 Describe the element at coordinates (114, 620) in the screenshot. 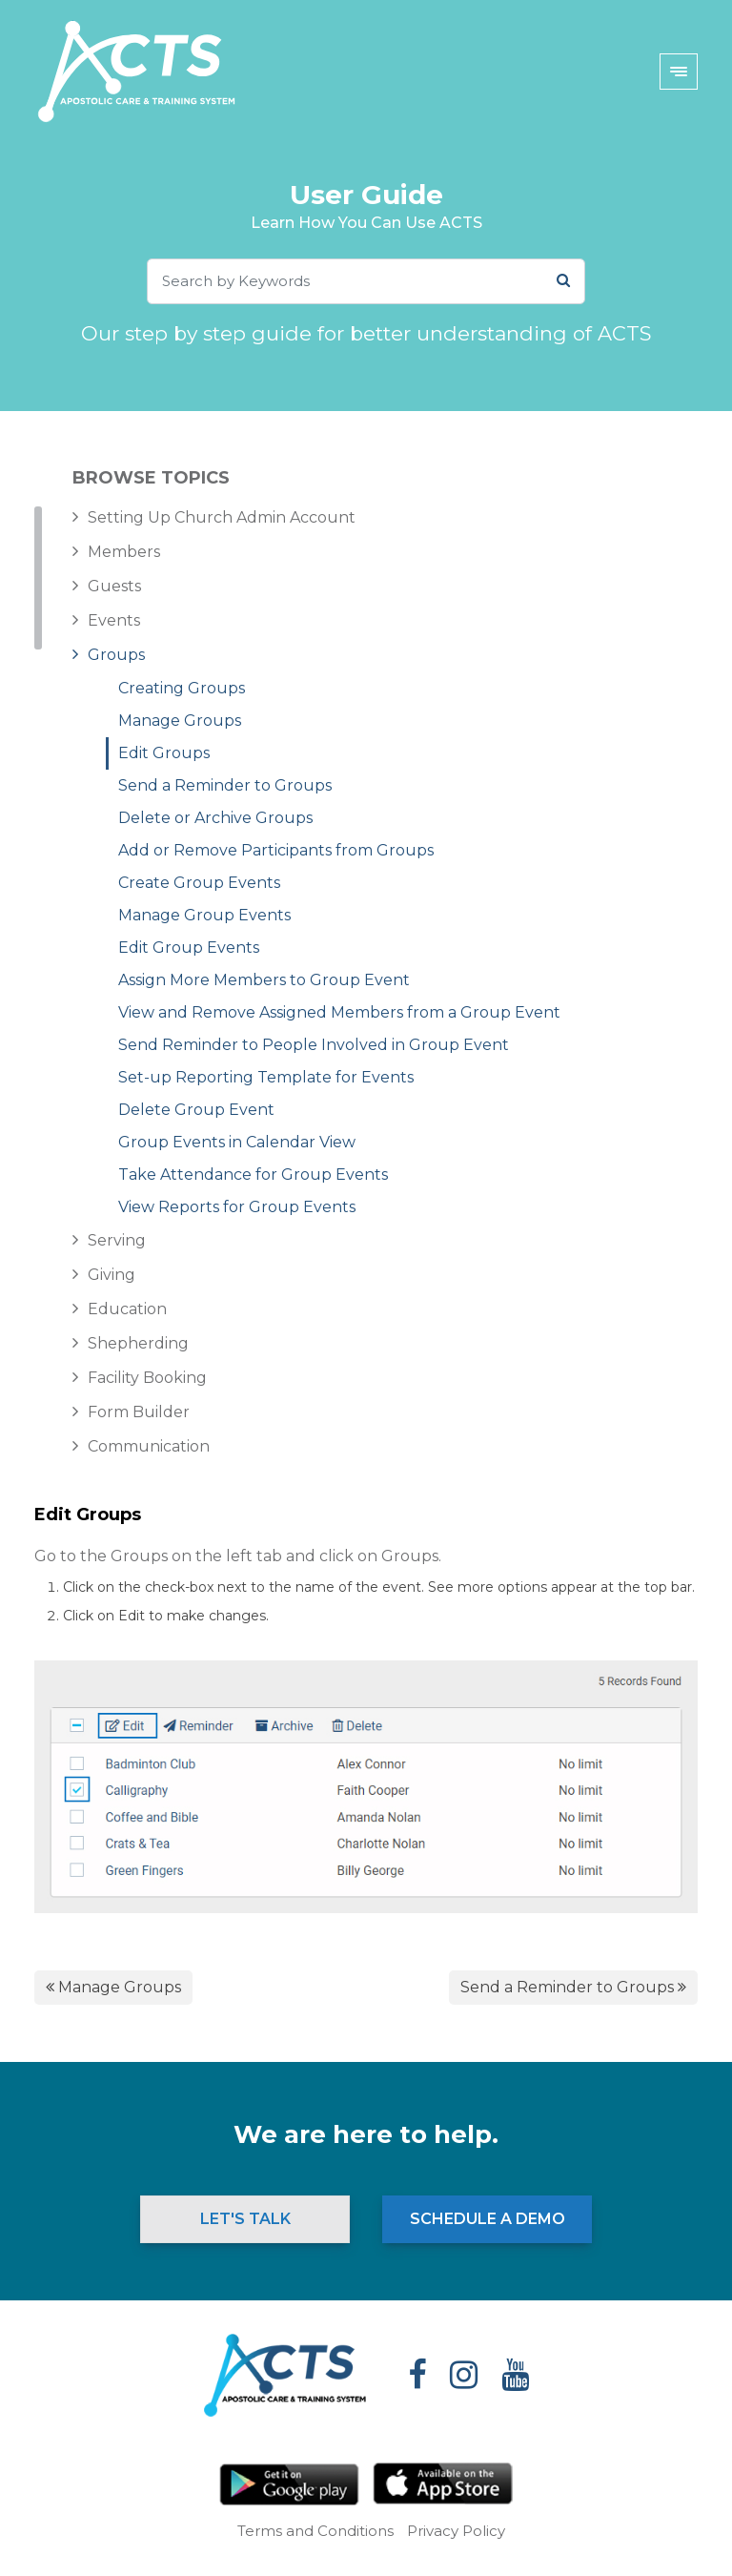

I see `Events` at that location.